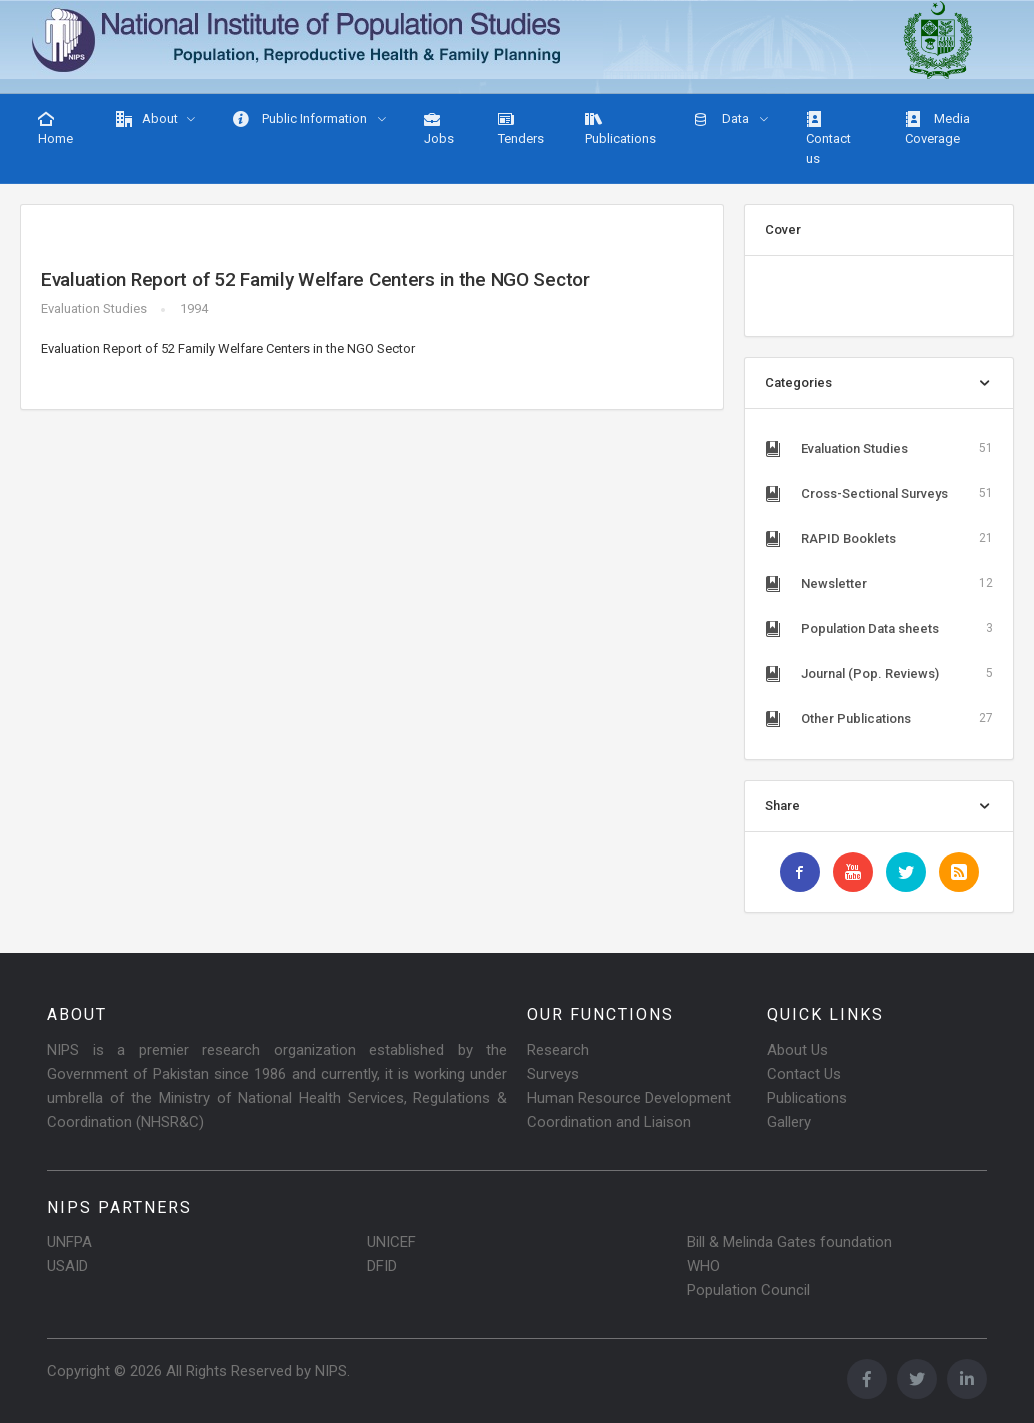 The image size is (1034, 1423). I want to click on Publications, so click(620, 128).